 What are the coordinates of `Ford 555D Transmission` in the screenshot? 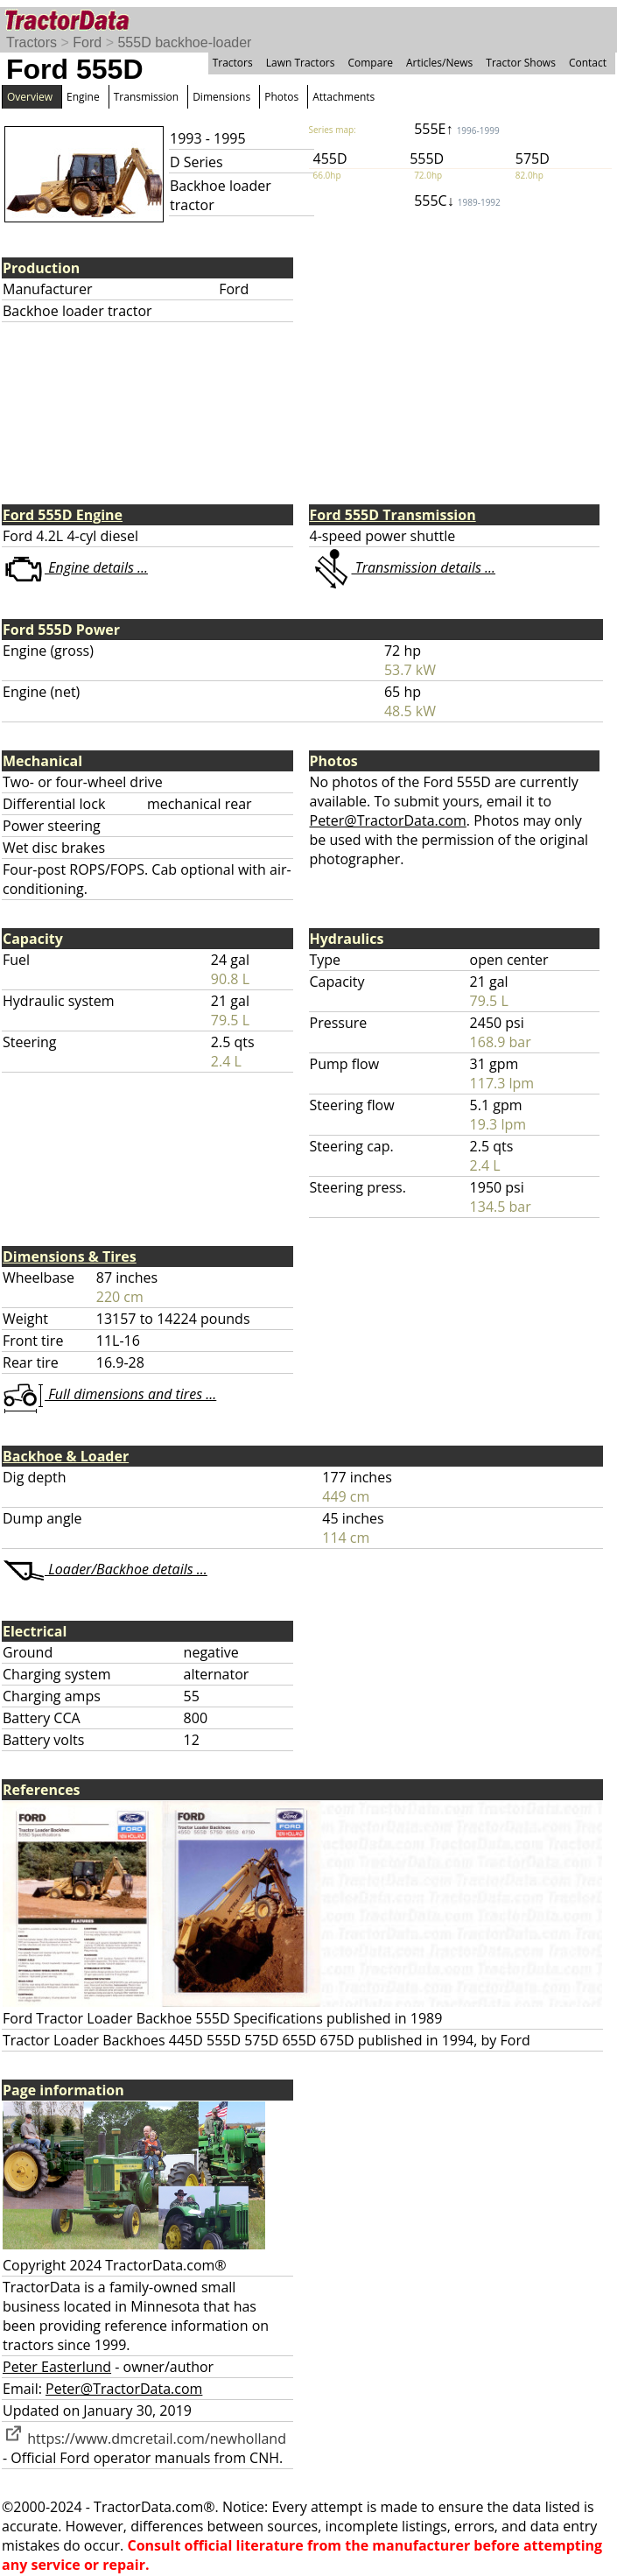 It's located at (393, 514).